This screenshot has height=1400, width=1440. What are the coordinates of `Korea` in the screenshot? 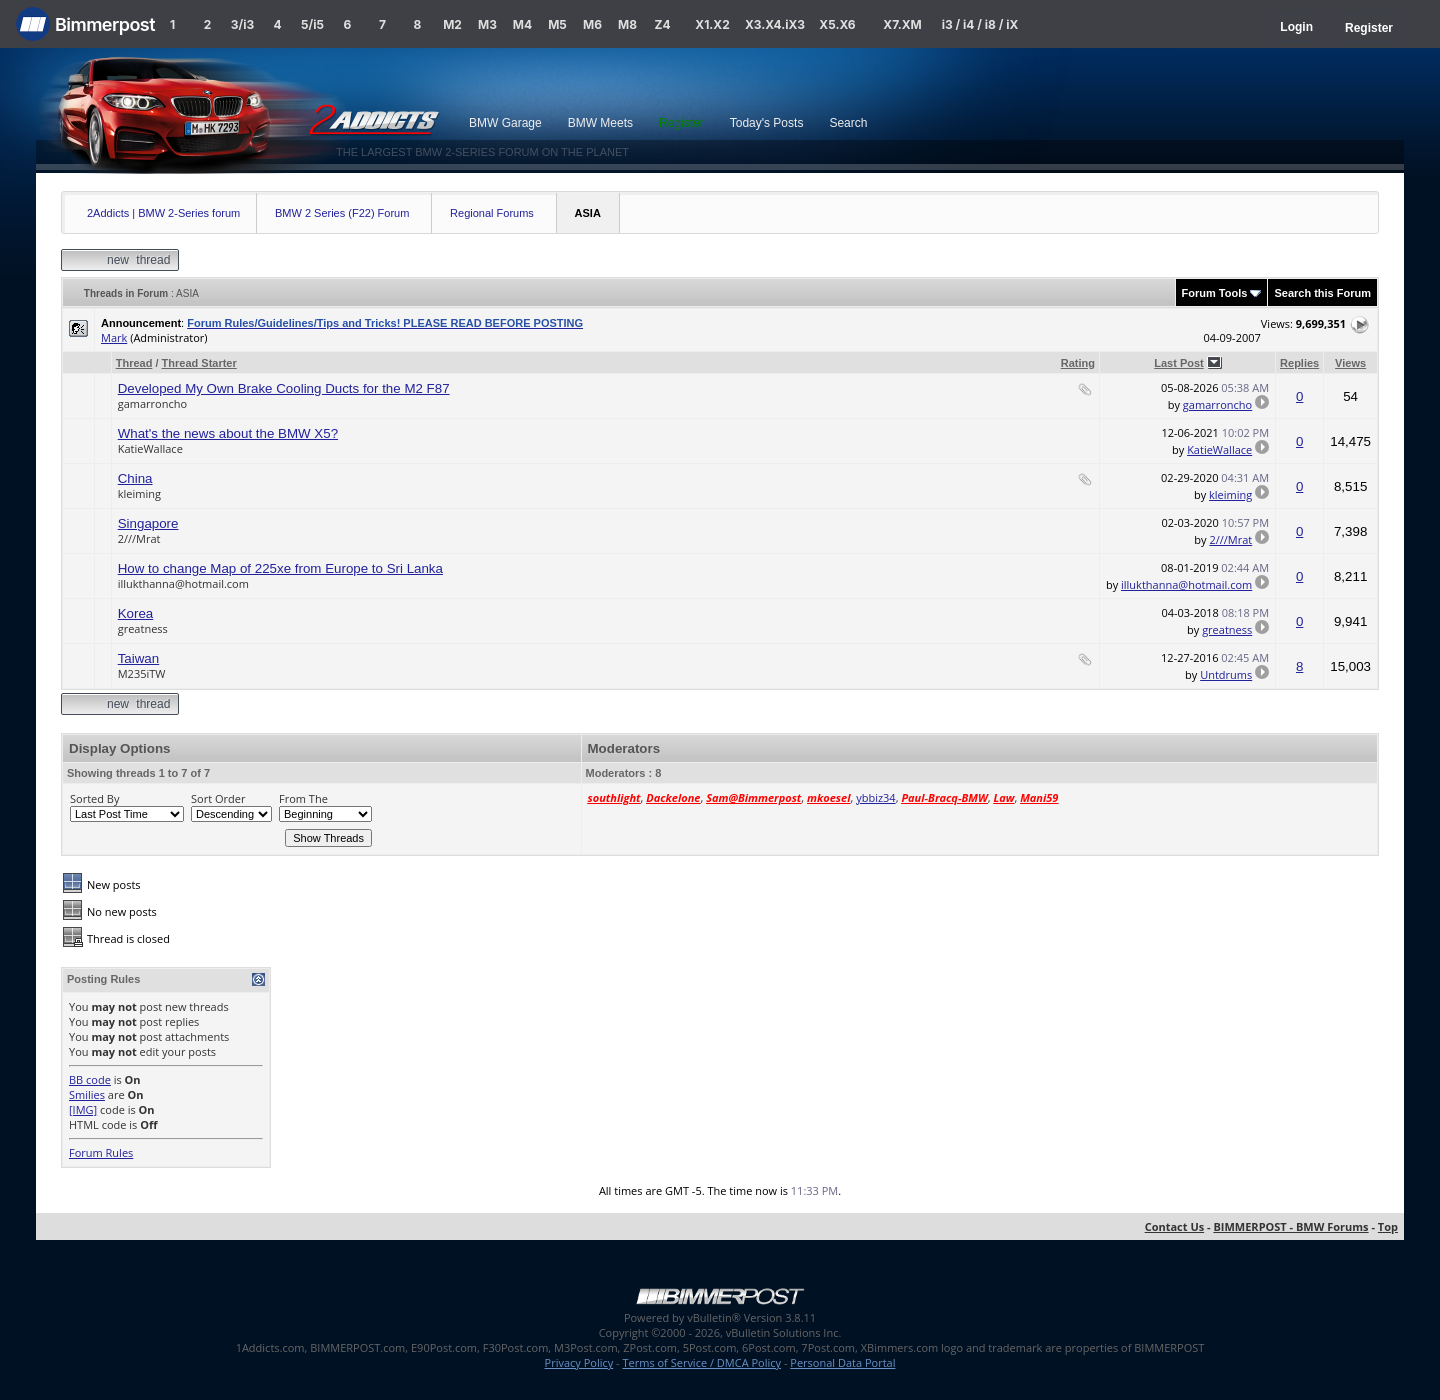 It's located at (136, 613).